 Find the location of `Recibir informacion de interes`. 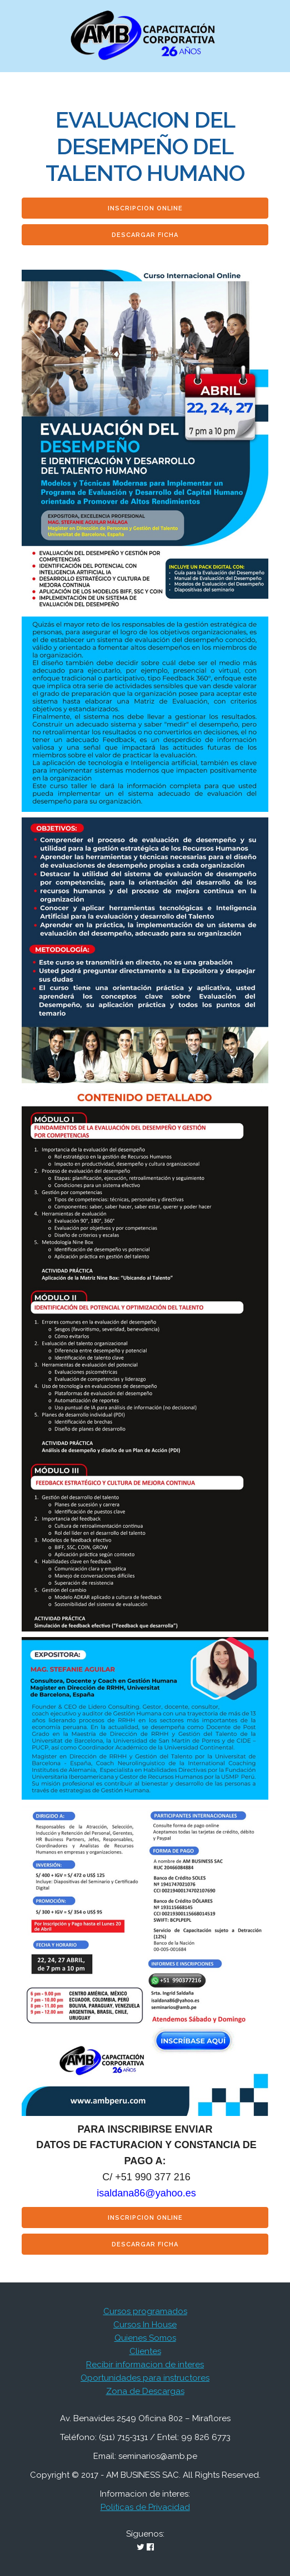

Recibir informacion de interes is located at coordinates (145, 2365).